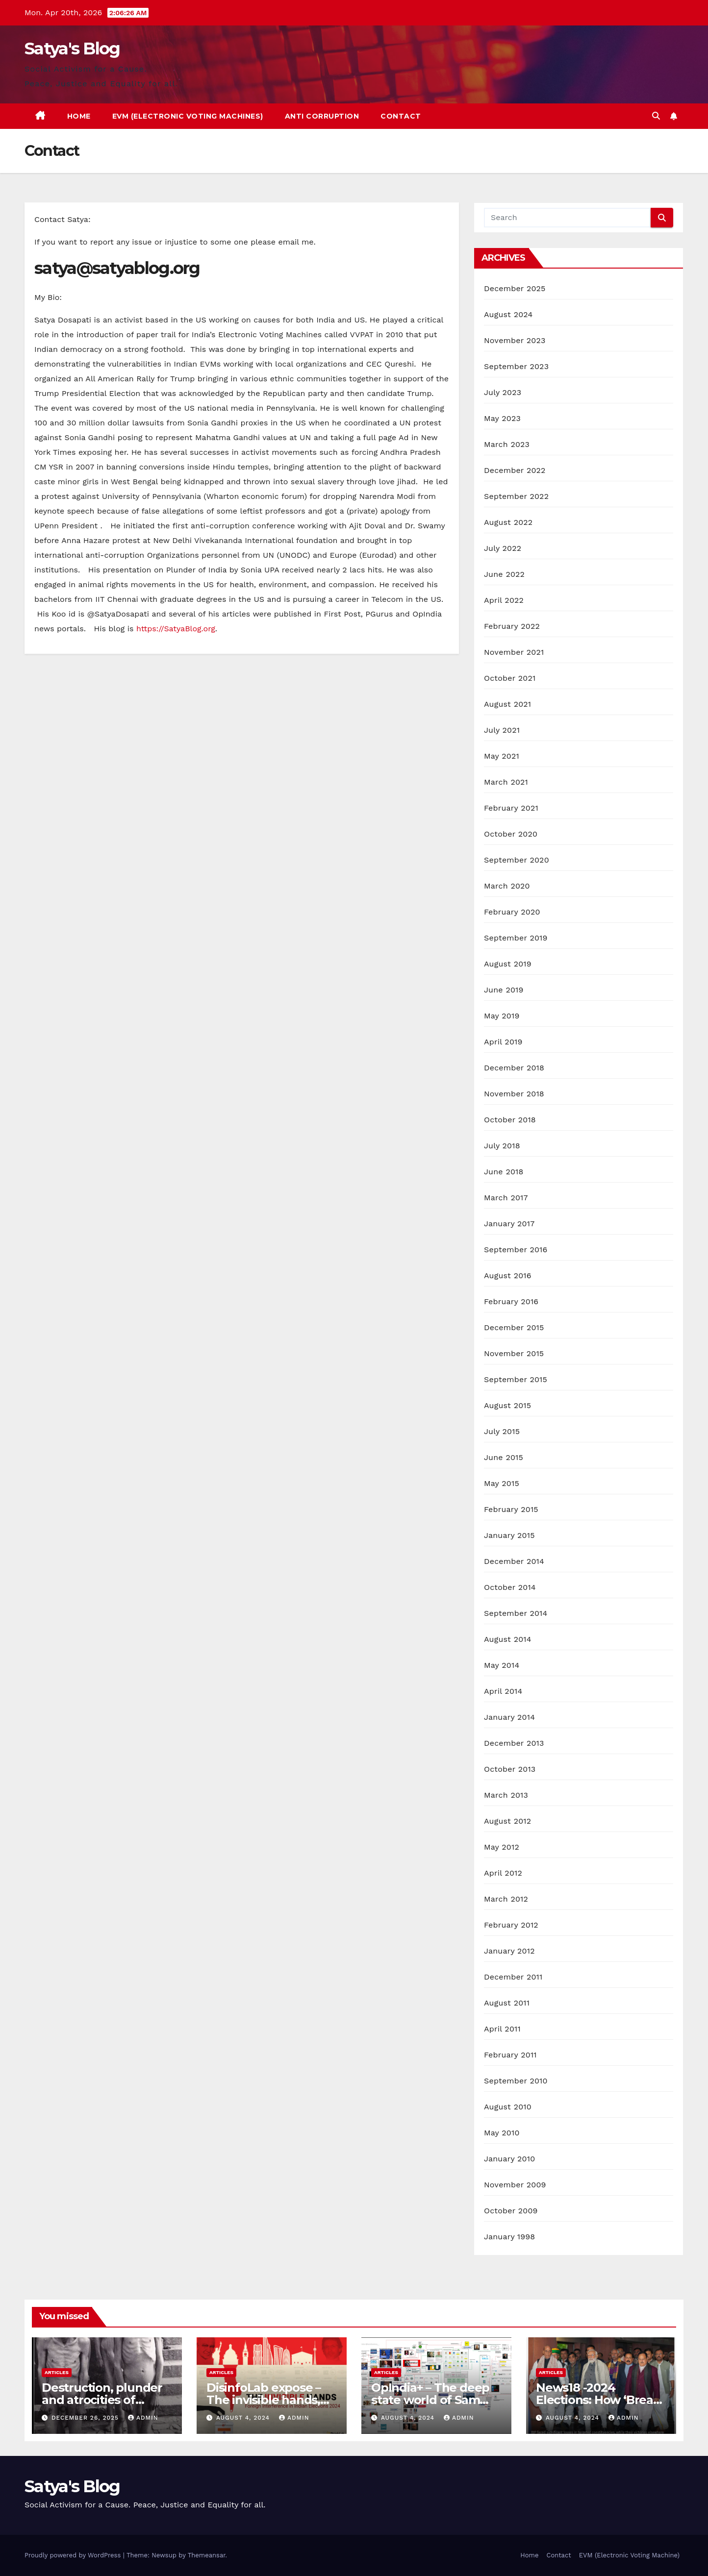 The image size is (708, 2576). I want to click on EVM (Electronic Voting Machines), so click(187, 116).